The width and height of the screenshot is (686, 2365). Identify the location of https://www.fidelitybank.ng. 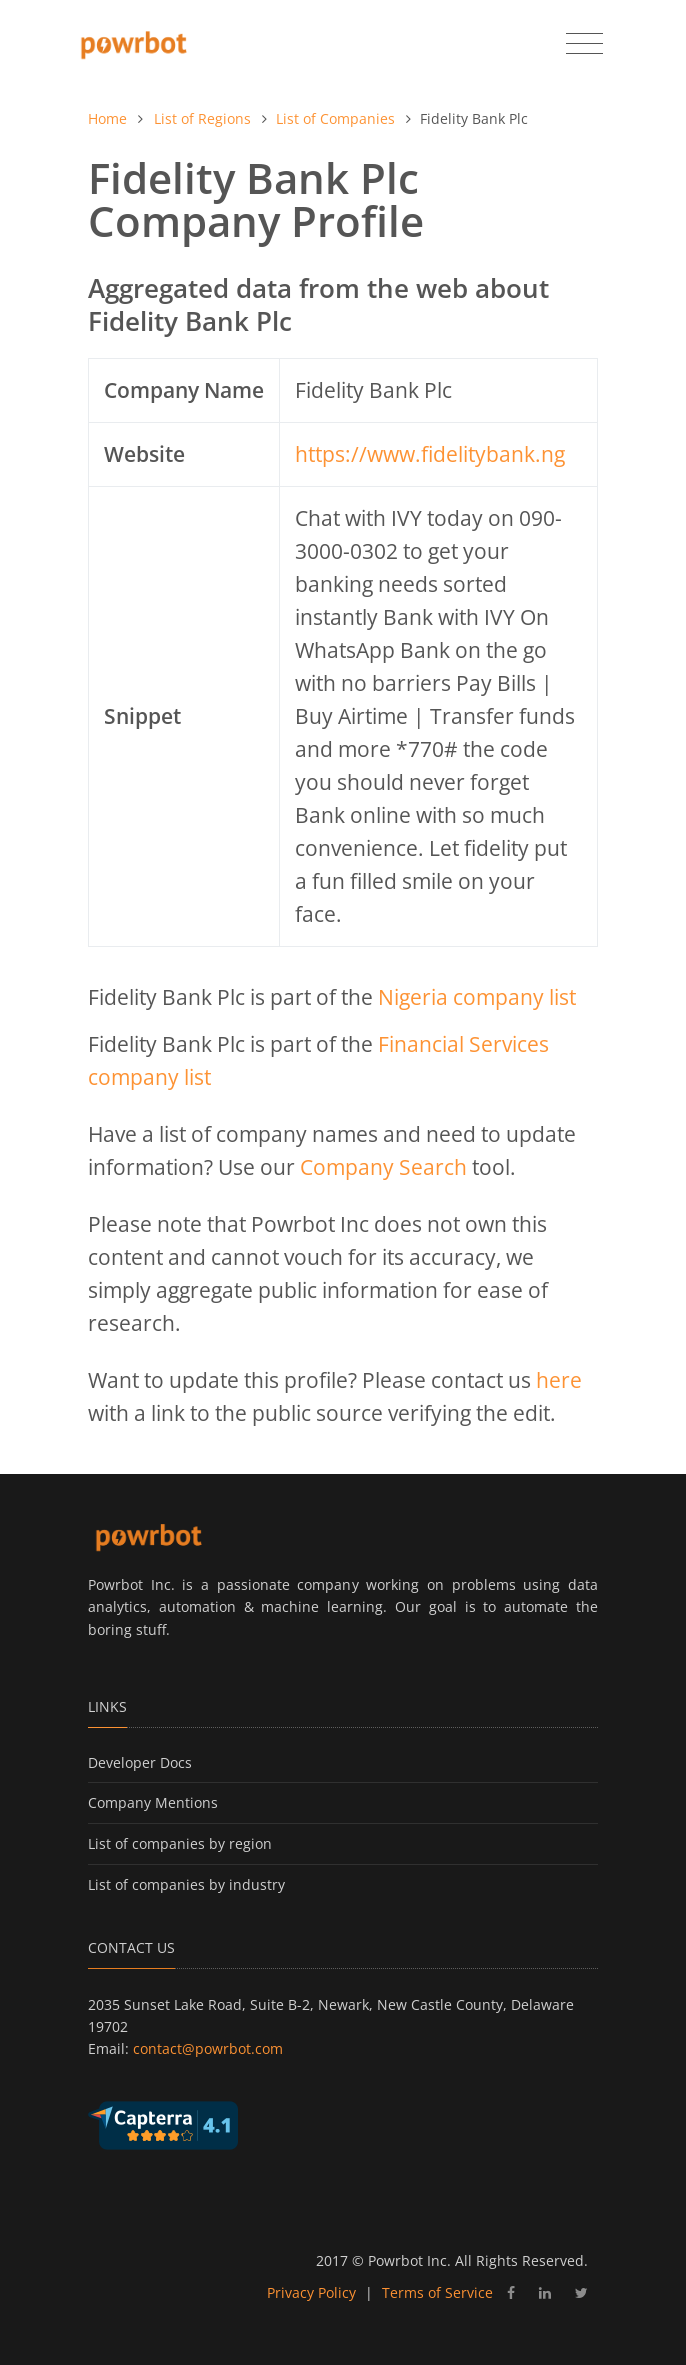
(430, 454).